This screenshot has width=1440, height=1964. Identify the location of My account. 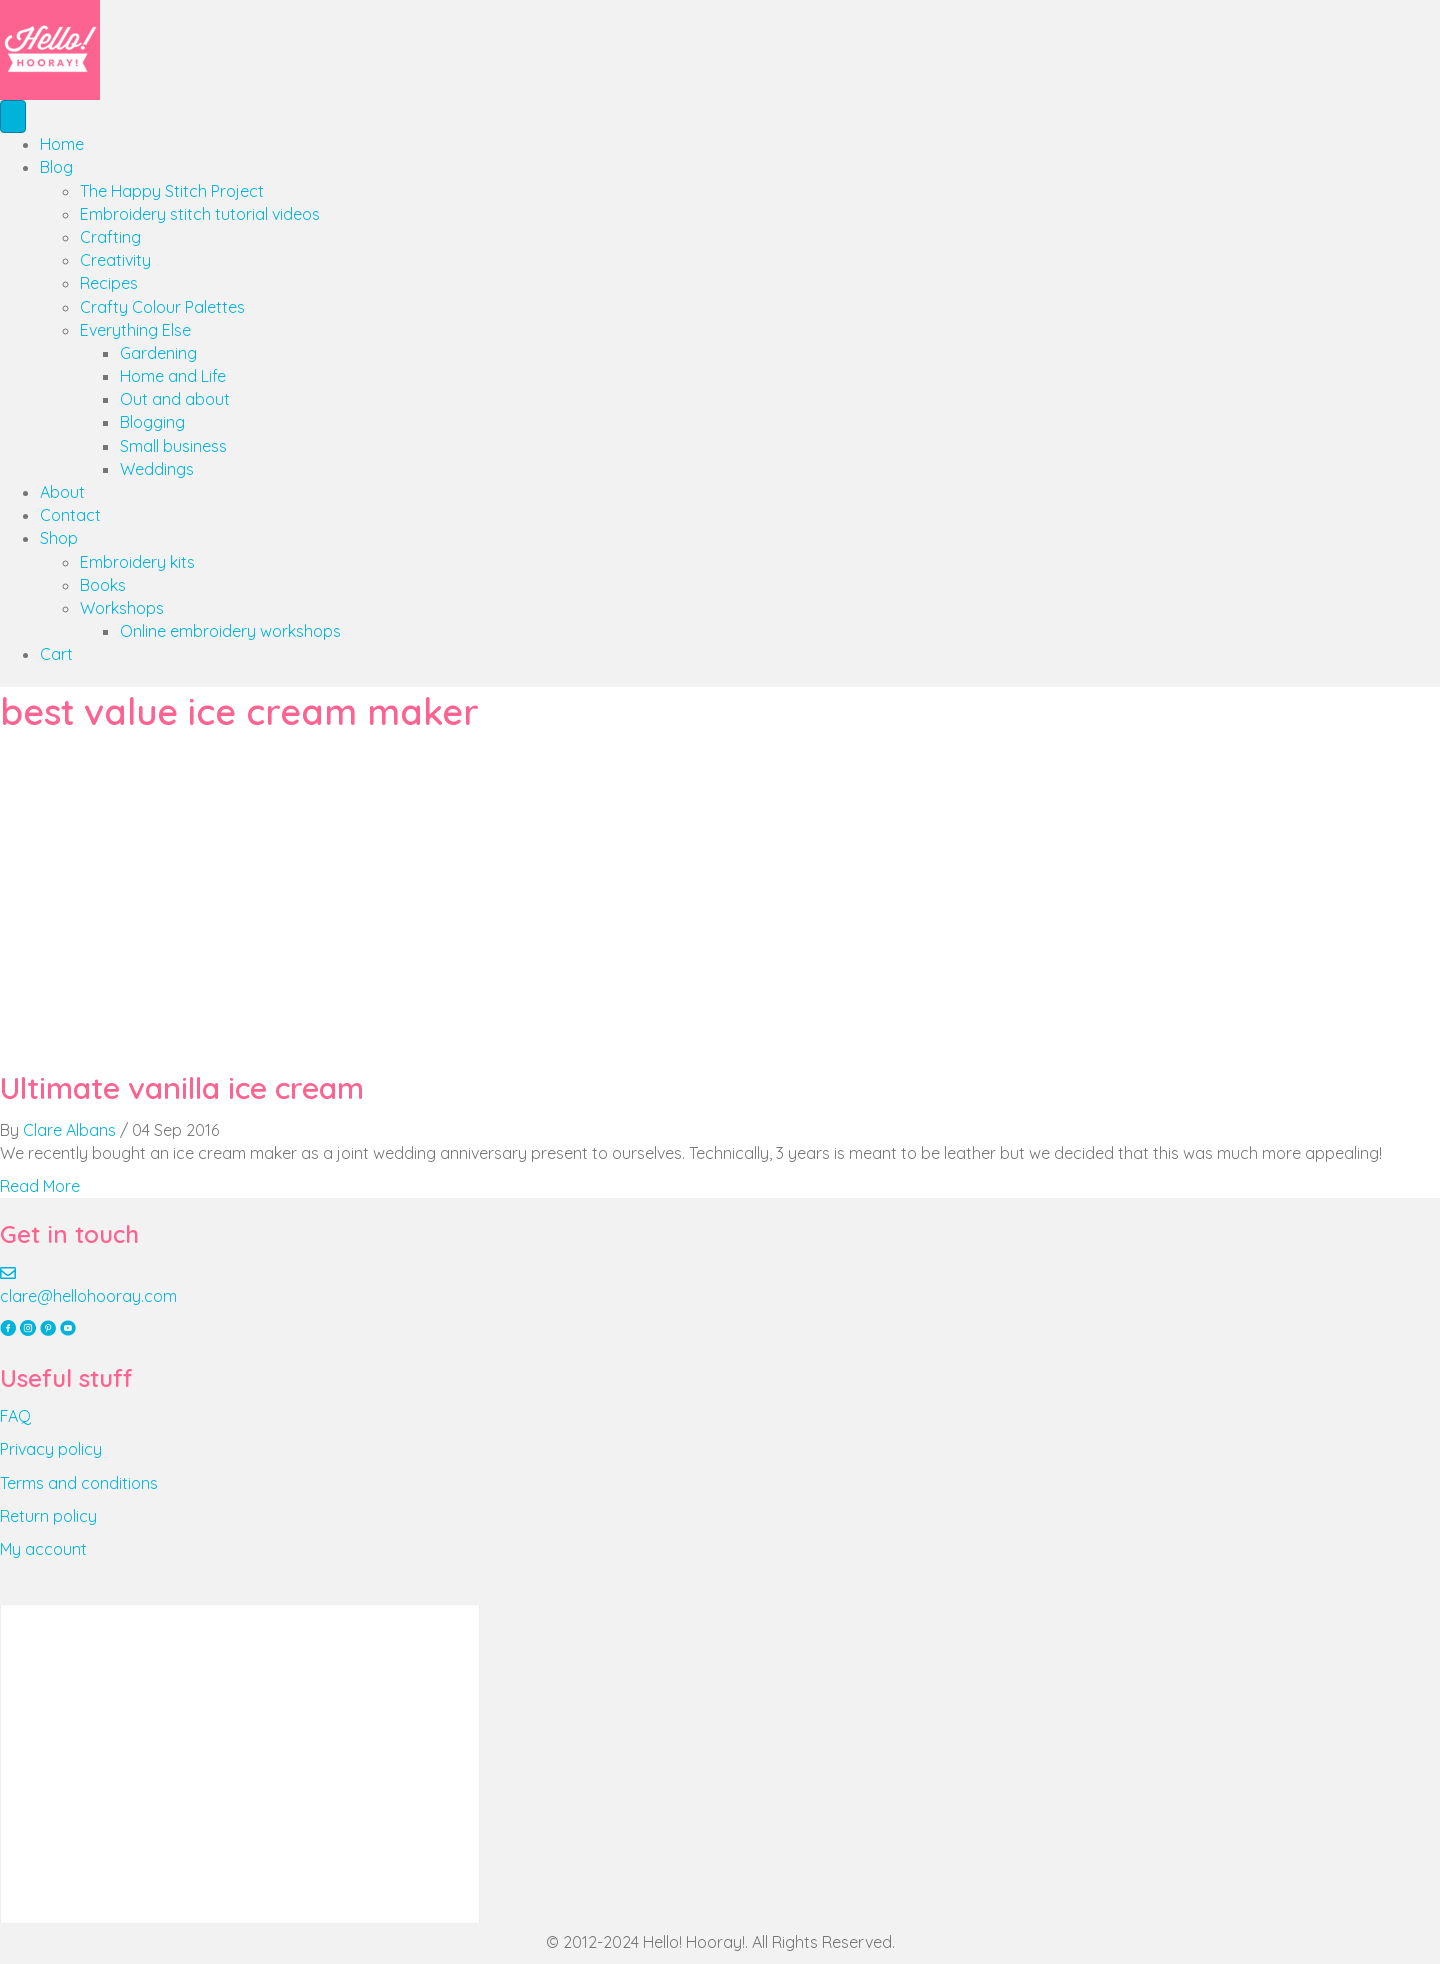
(43, 1549).